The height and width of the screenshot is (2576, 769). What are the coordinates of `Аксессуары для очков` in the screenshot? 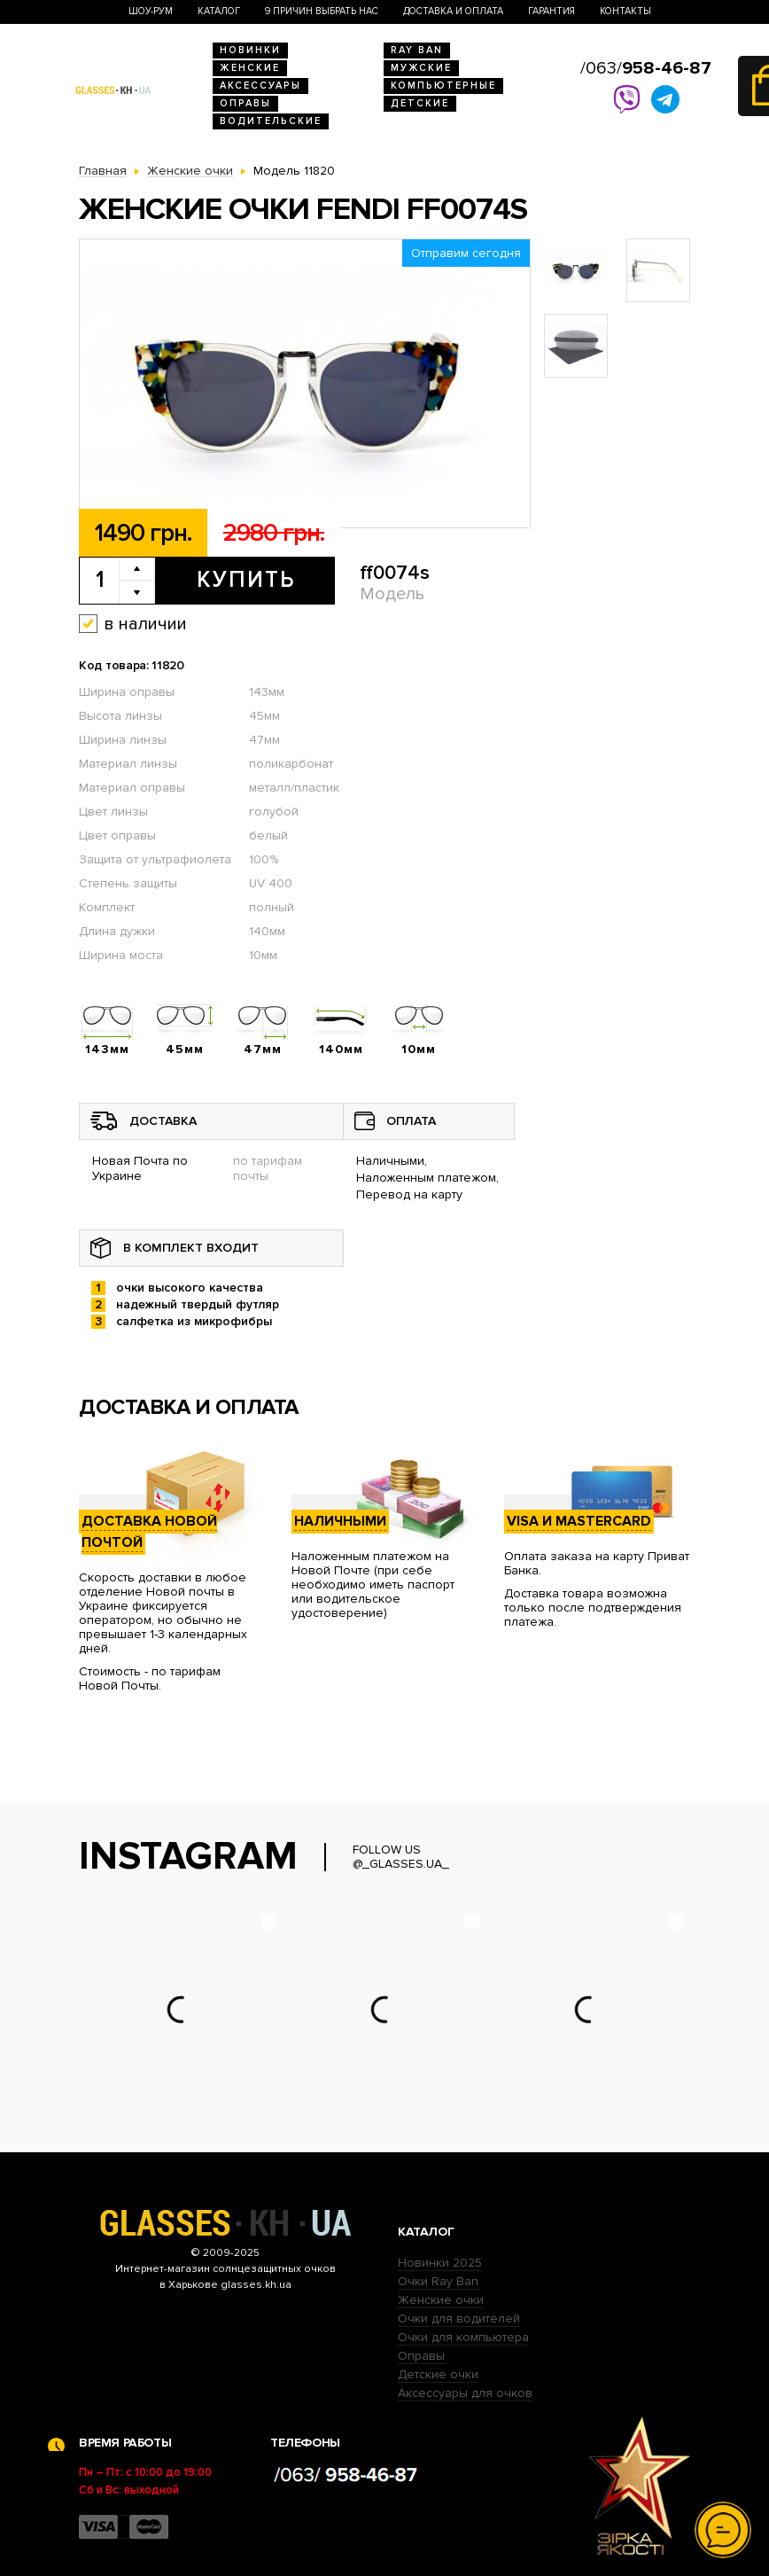 It's located at (465, 2392).